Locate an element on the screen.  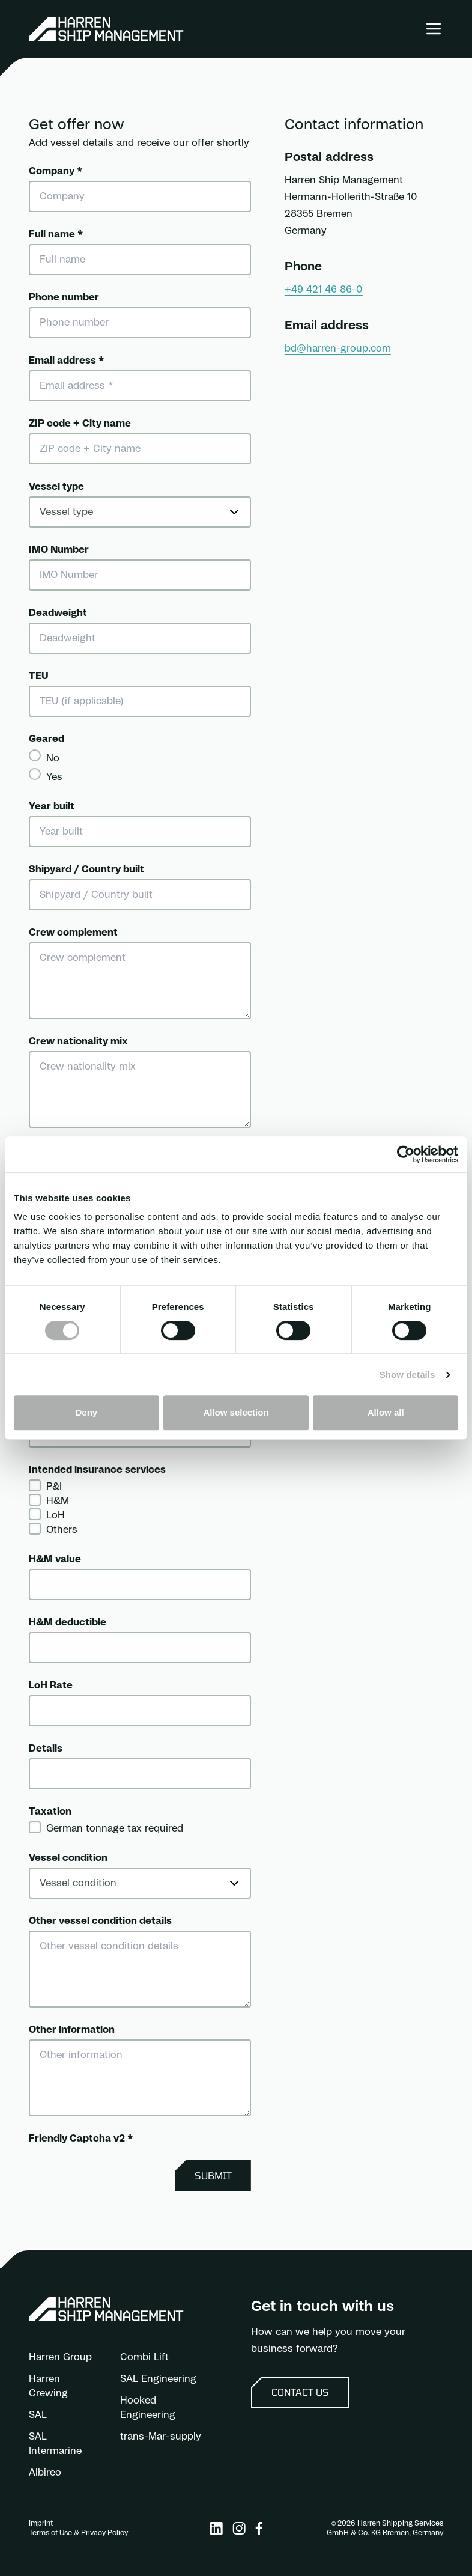
TEU is located at coordinates (39, 676).